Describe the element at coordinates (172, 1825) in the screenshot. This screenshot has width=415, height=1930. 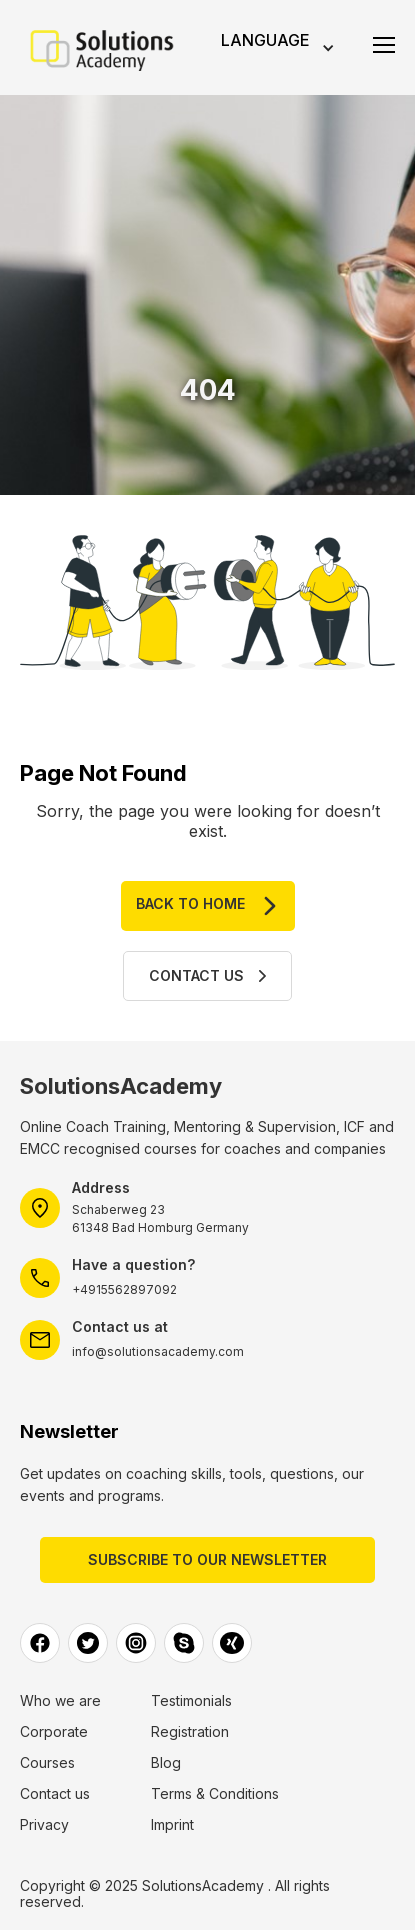
I see `Imprint` at that location.